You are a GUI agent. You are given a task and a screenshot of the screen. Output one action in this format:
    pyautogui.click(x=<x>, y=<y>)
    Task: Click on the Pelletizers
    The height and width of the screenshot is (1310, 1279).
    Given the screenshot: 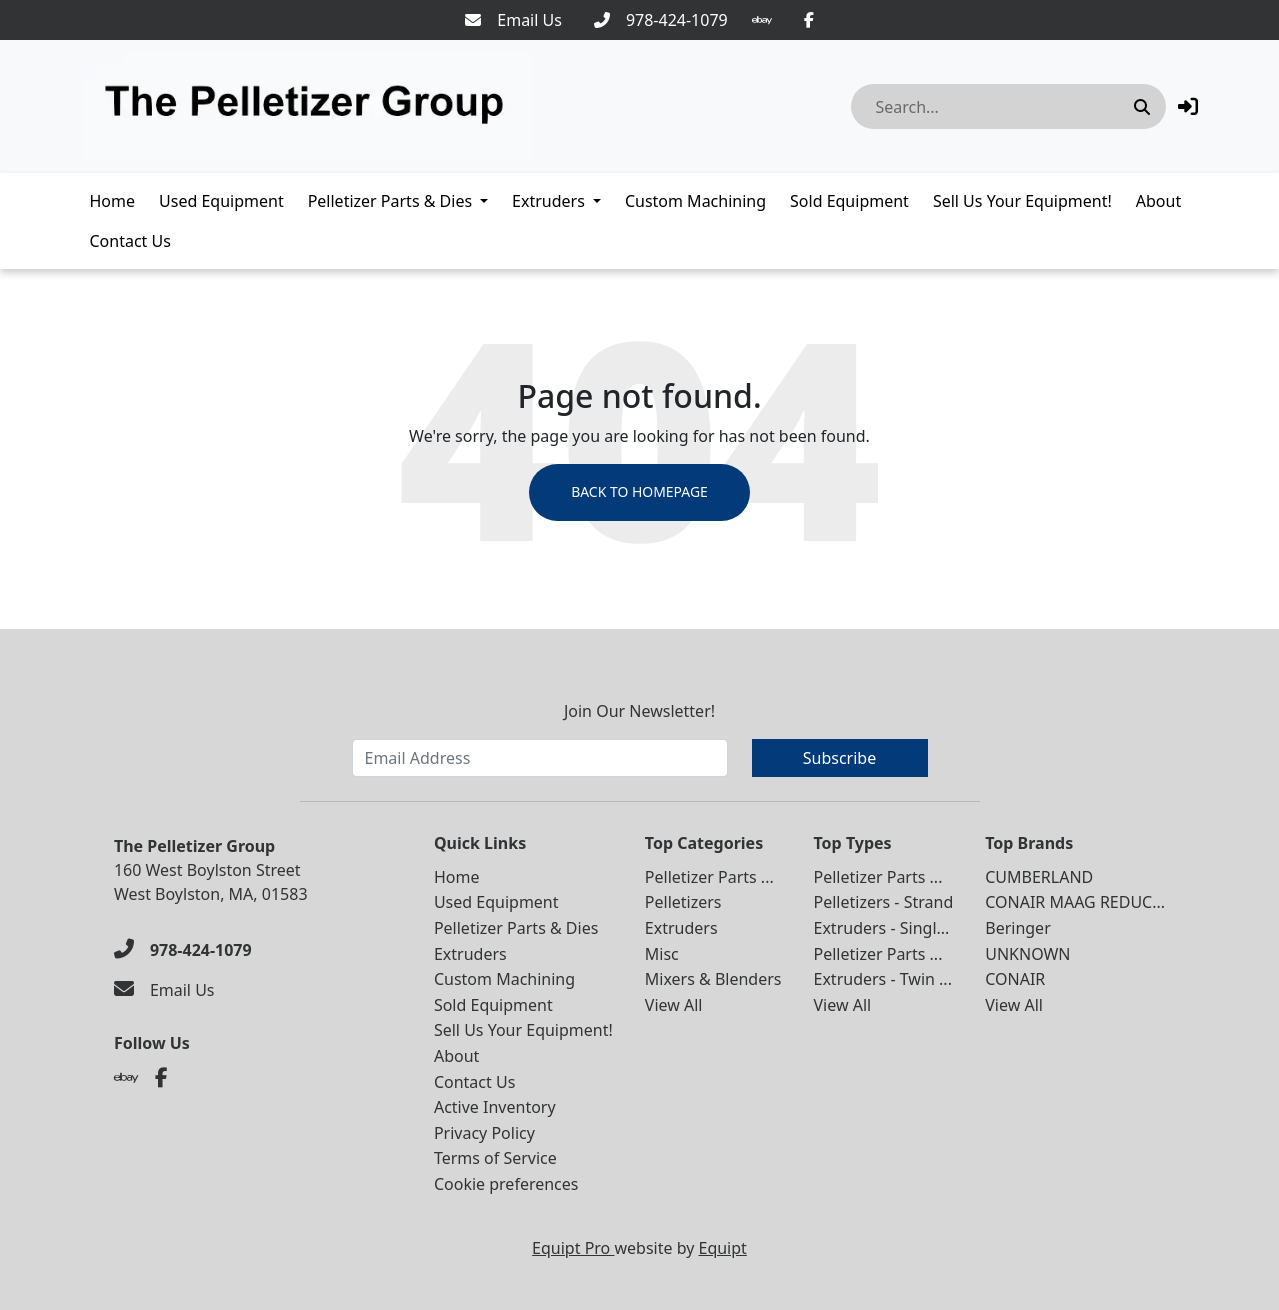 What is the action you would take?
    pyautogui.click(x=683, y=903)
    